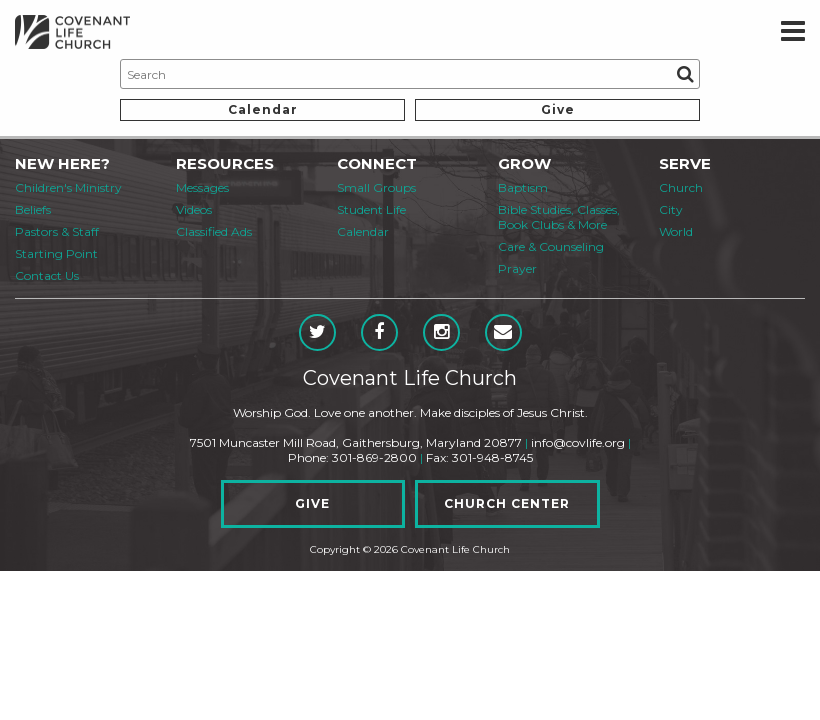 Image resolution: width=820 pixels, height=720 pixels. Describe the element at coordinates (376, 187) in the screenshot. I see `Small Groups` at that location.